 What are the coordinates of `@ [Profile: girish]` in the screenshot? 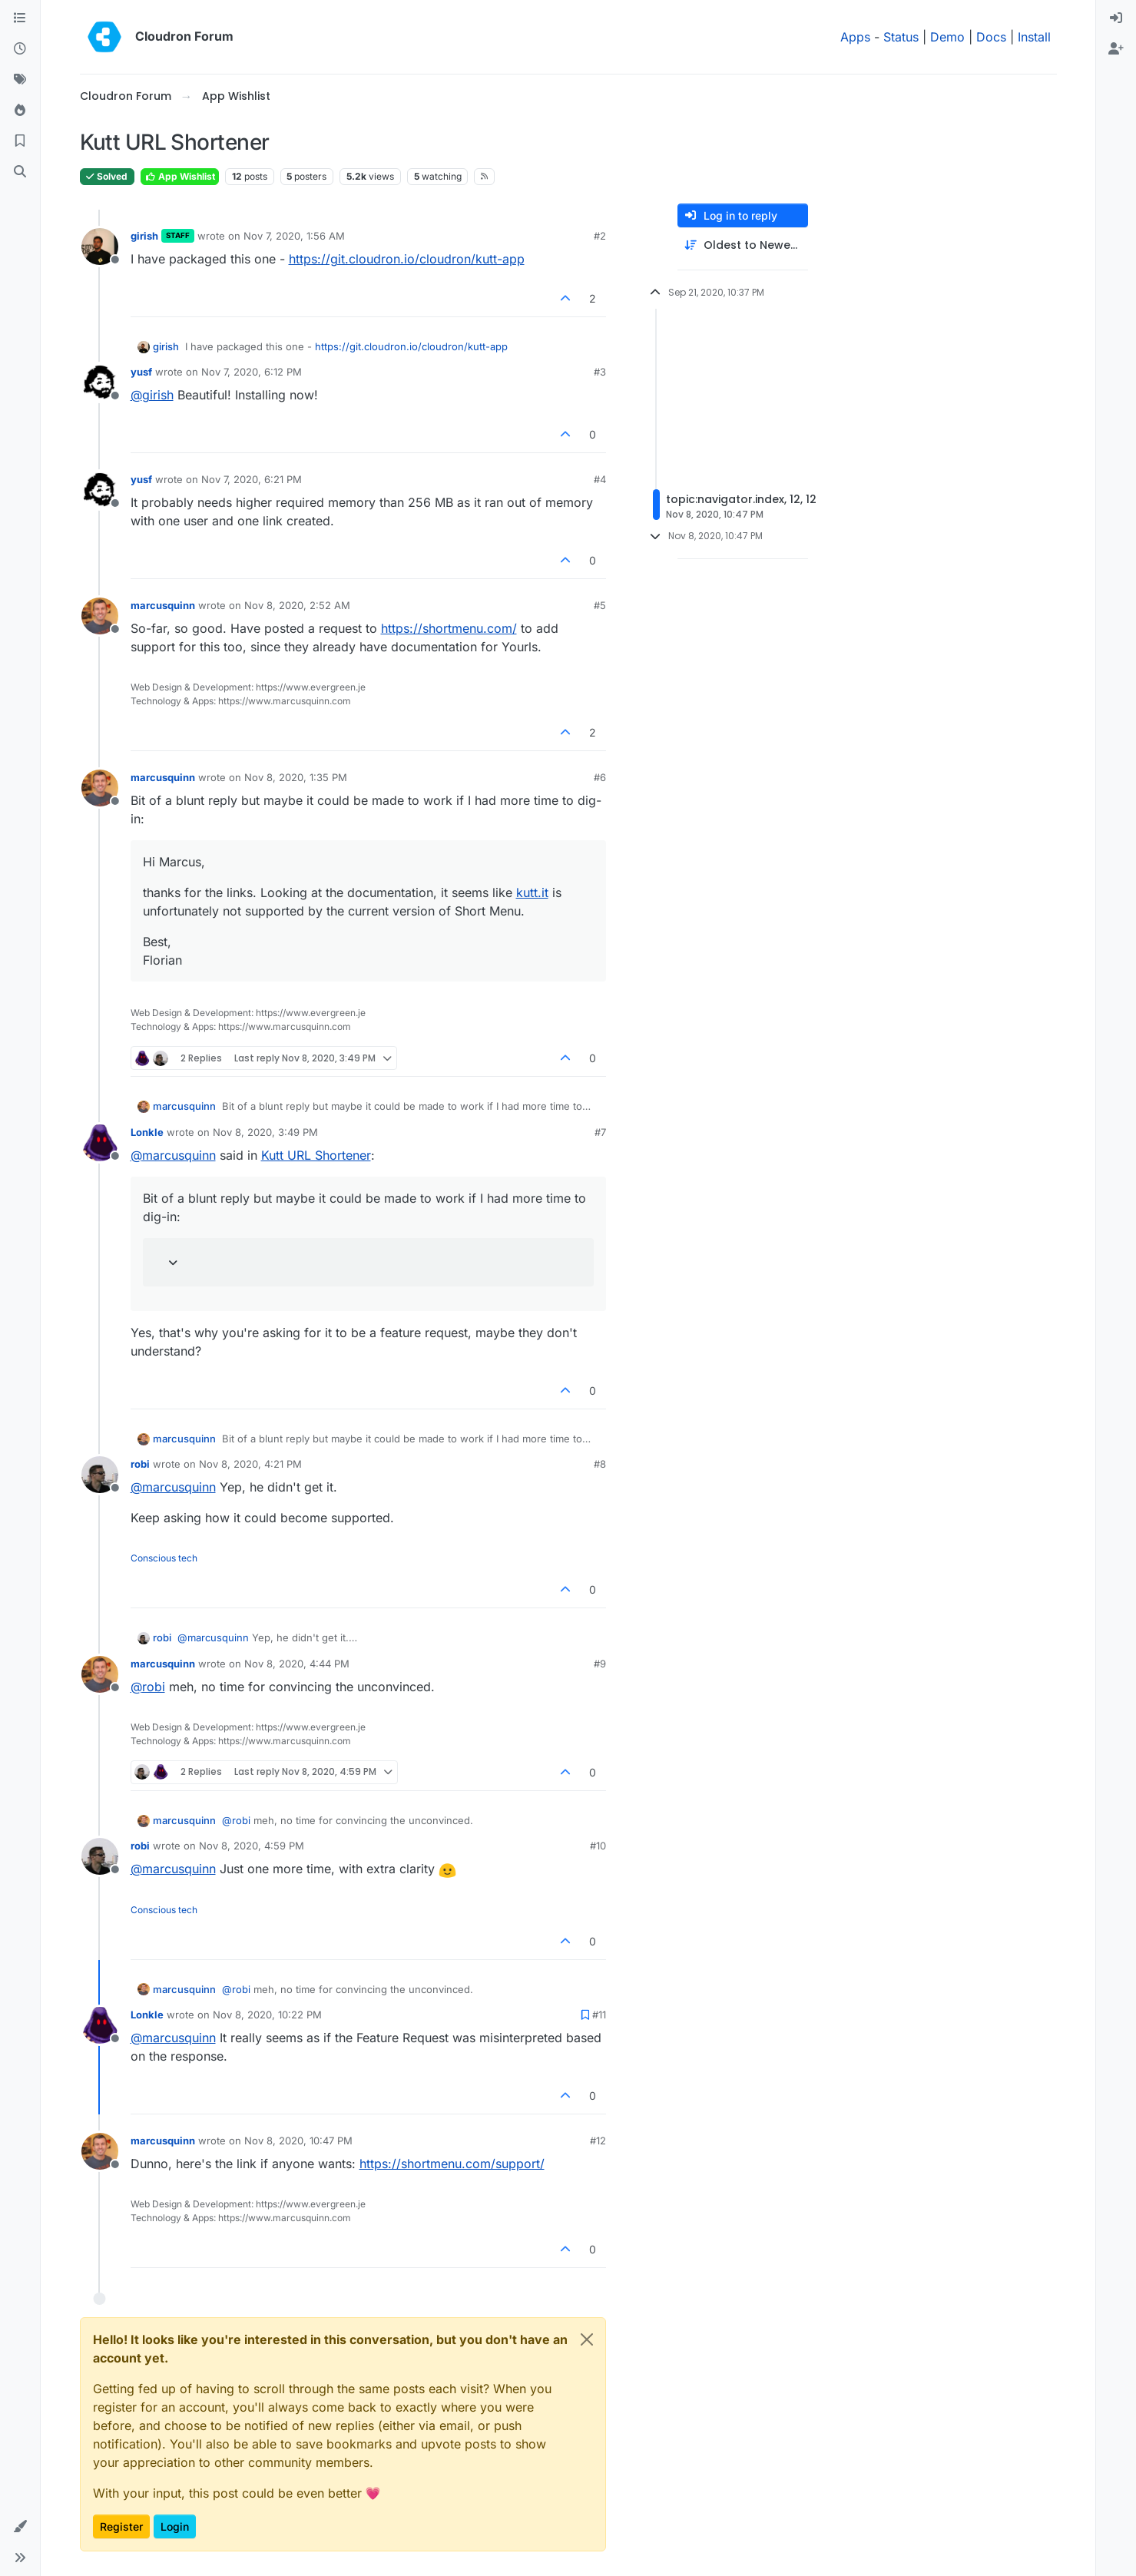 It's located at (152, 394).